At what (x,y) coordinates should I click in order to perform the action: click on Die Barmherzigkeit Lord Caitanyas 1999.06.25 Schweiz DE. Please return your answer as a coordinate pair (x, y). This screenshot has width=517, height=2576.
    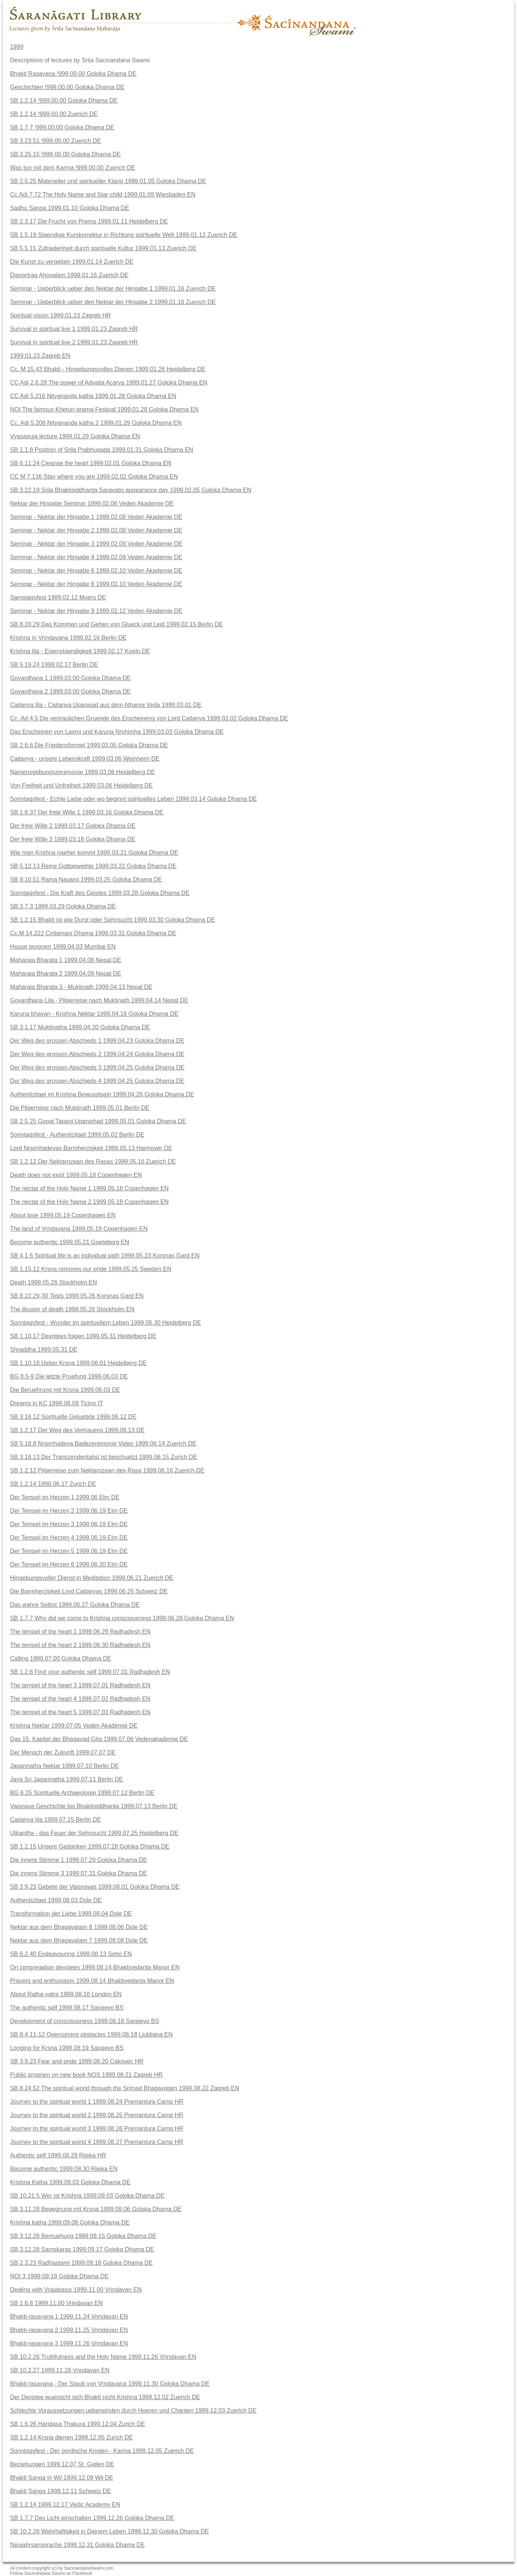
    Looking at the image, I should click on (88, 1591).